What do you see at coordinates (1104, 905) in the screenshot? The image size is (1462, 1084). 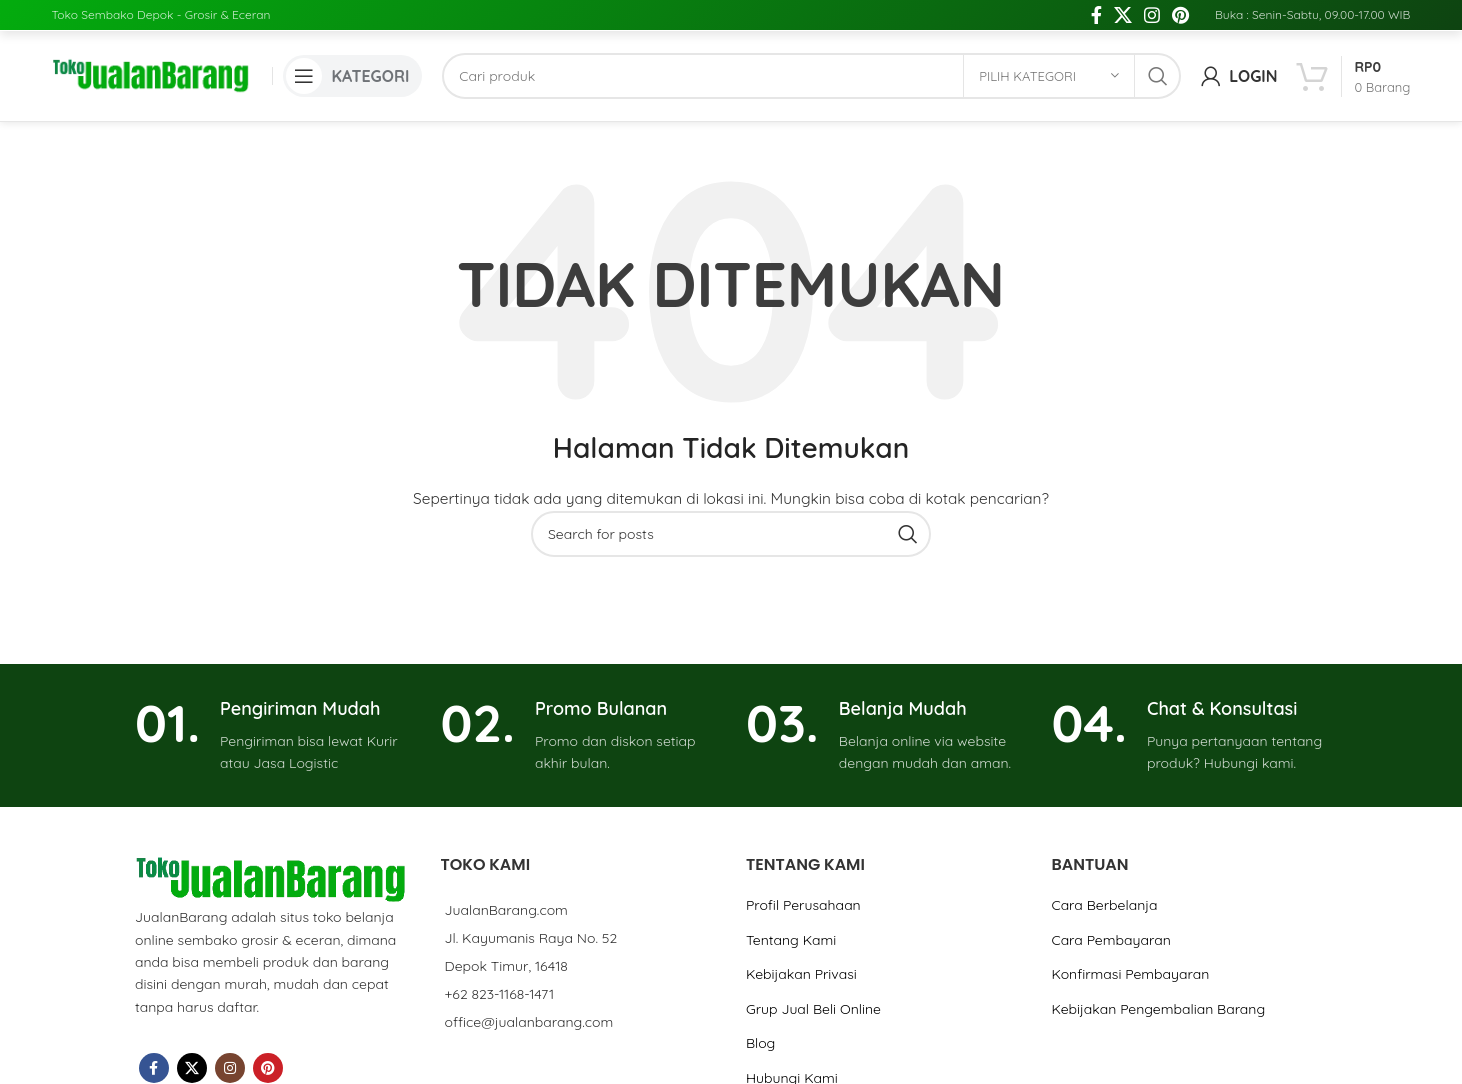 I see `Cara Berbelanja` at bounding box center [1104, 905].